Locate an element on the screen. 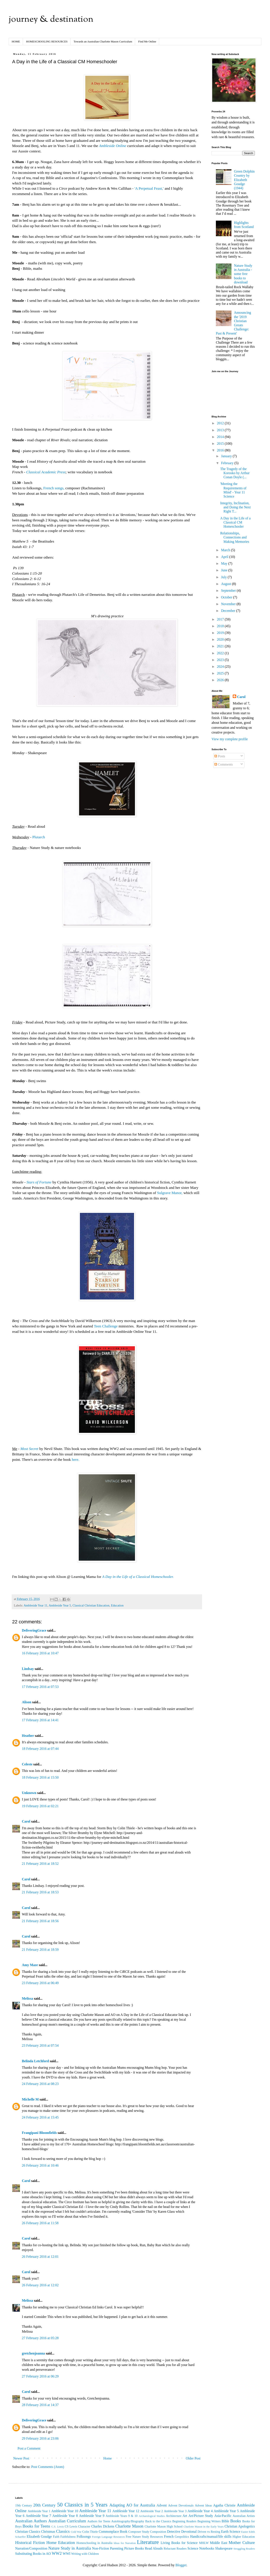  2017 is located at coordinates (221, 619).